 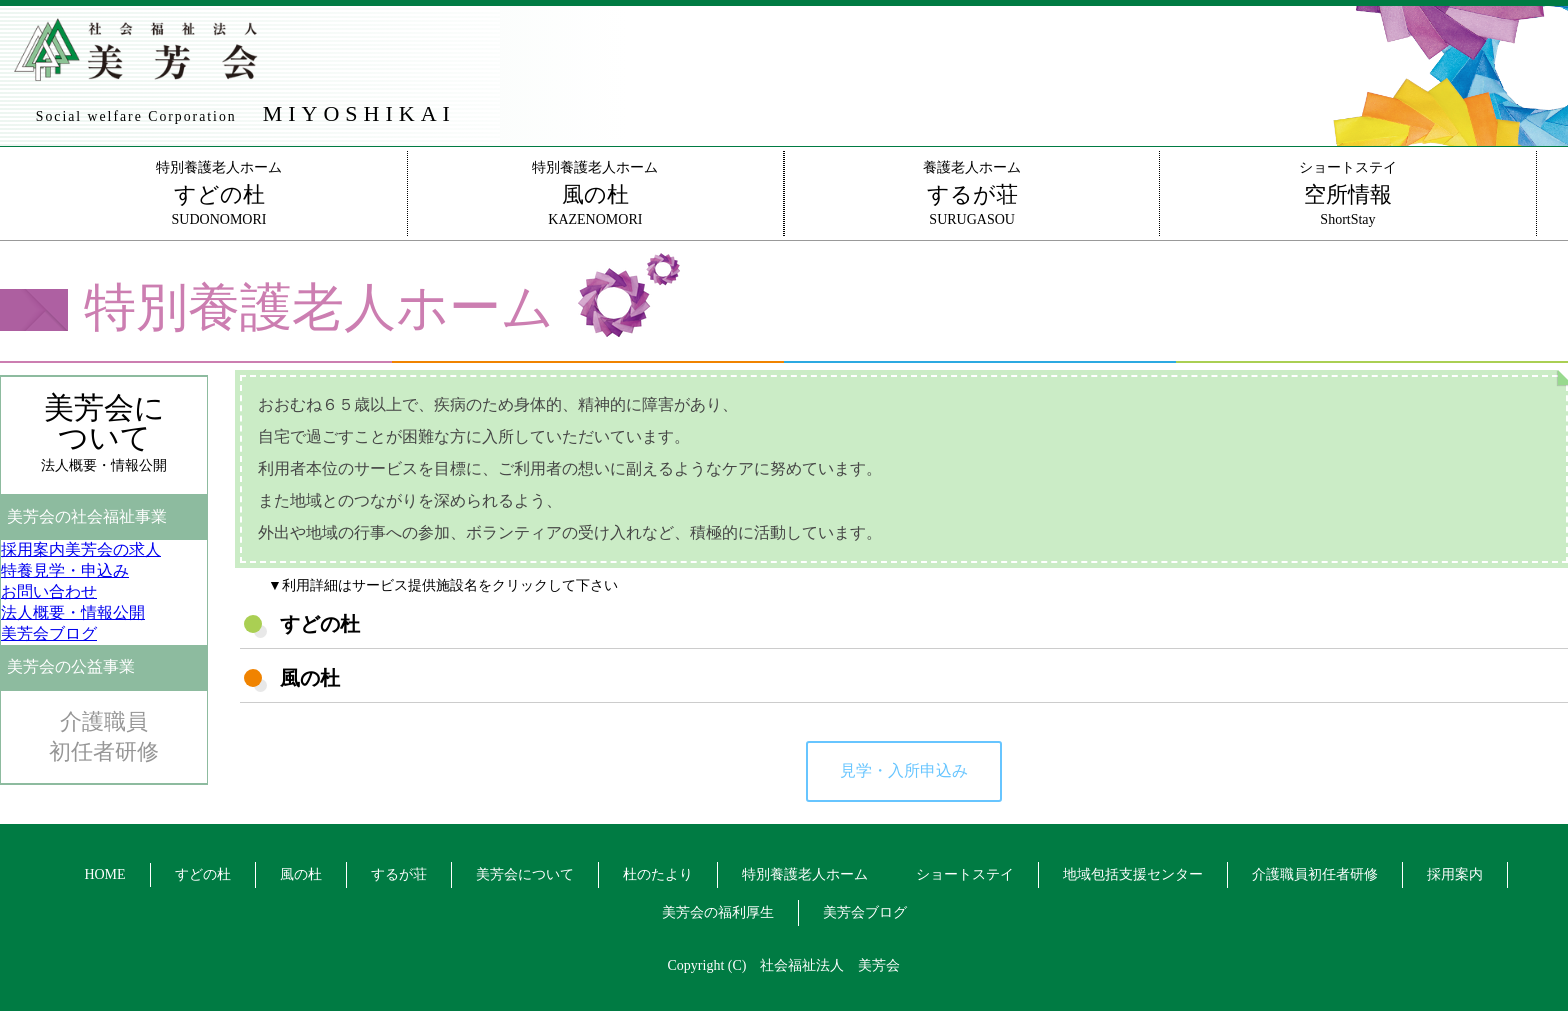 What do you see at coordinates (203, 874) in the screenshot?
I see `すどの杜` at bounding box center [203, 874].